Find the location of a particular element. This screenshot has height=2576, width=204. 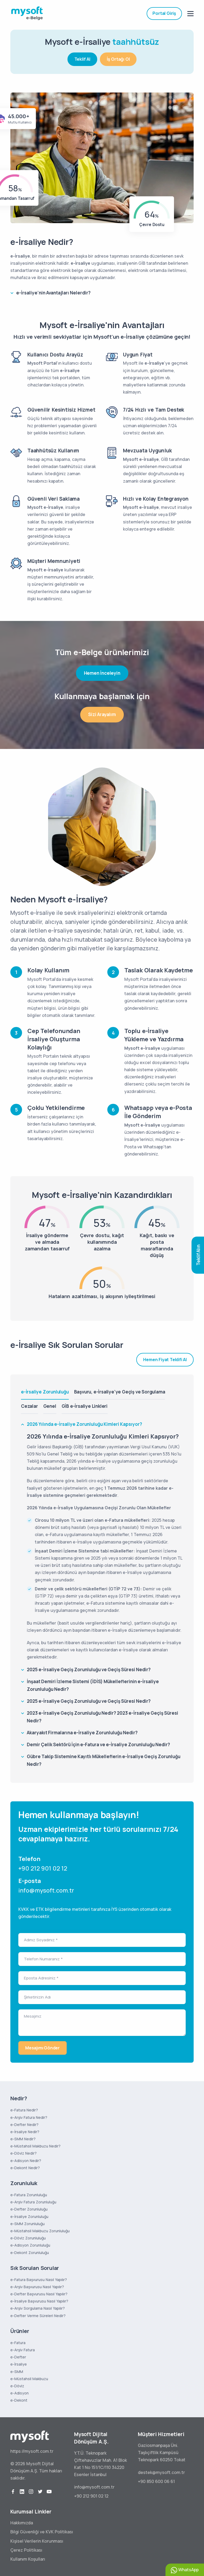

e-Döviz Nedir? is located at coordinates (23, 2153).